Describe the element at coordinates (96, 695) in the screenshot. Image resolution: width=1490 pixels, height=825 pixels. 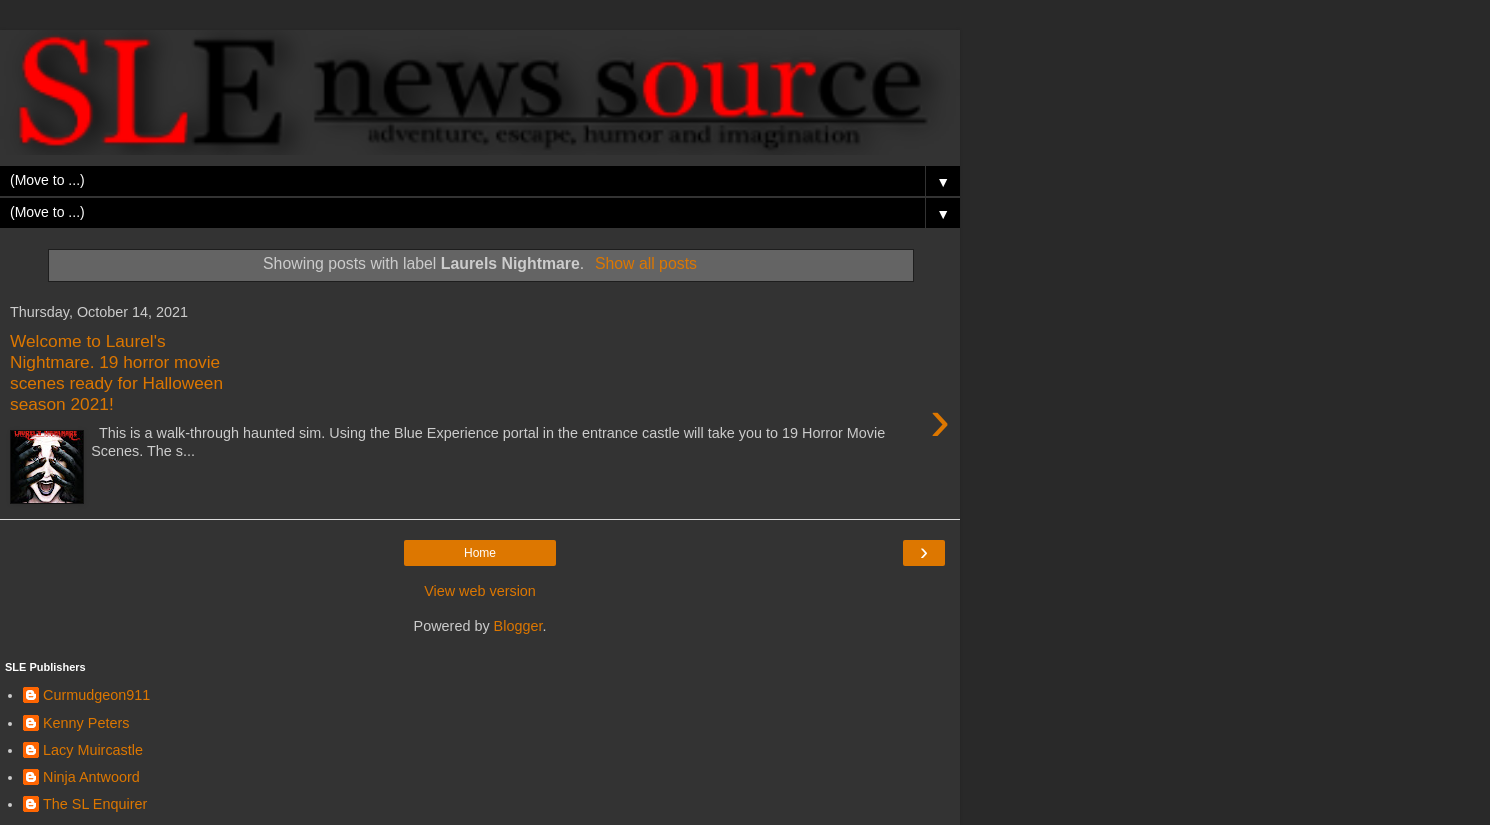
I see `Curmudgeon911` at that location.